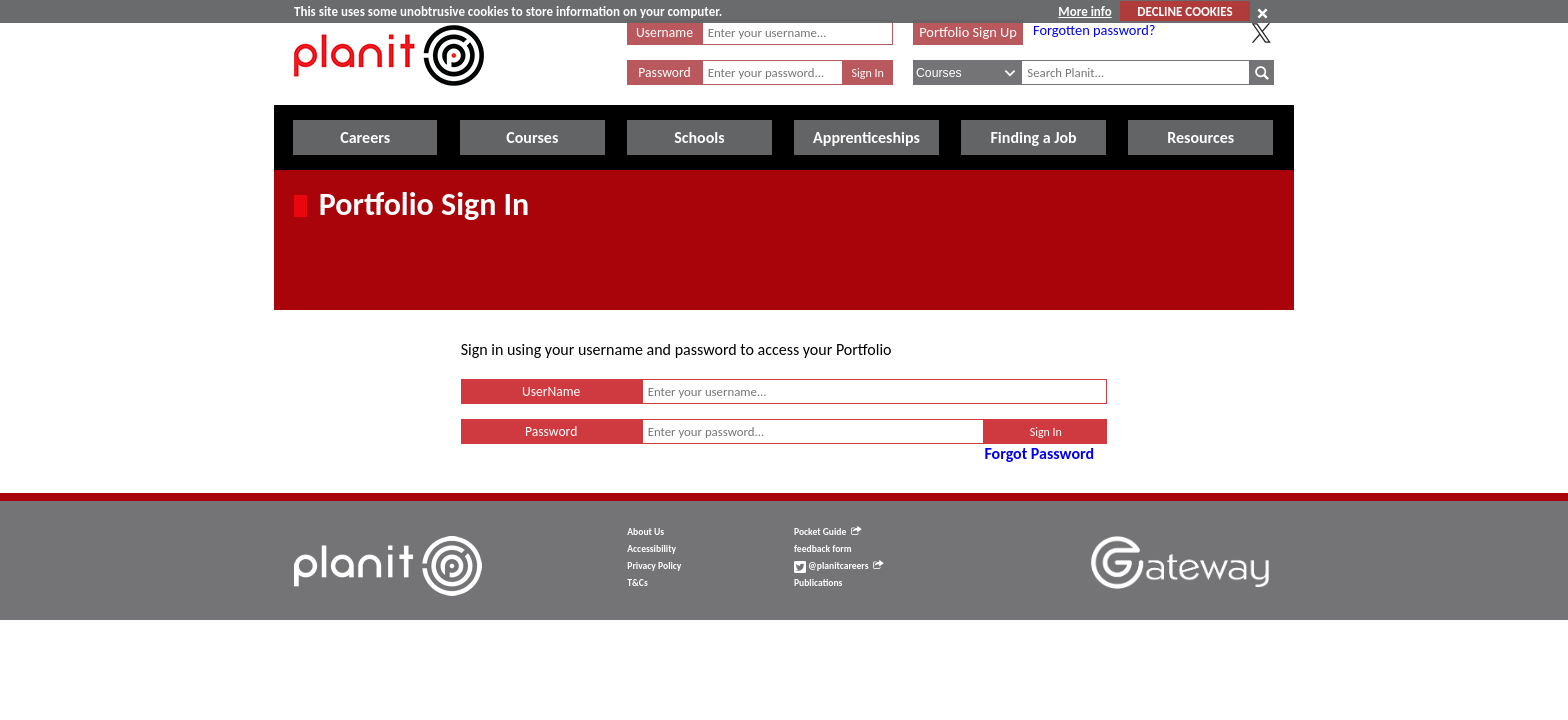  What do you see at coordinates (823, 549) in the screenshot?
I see `feedback form` at bounding box center [823, 549].